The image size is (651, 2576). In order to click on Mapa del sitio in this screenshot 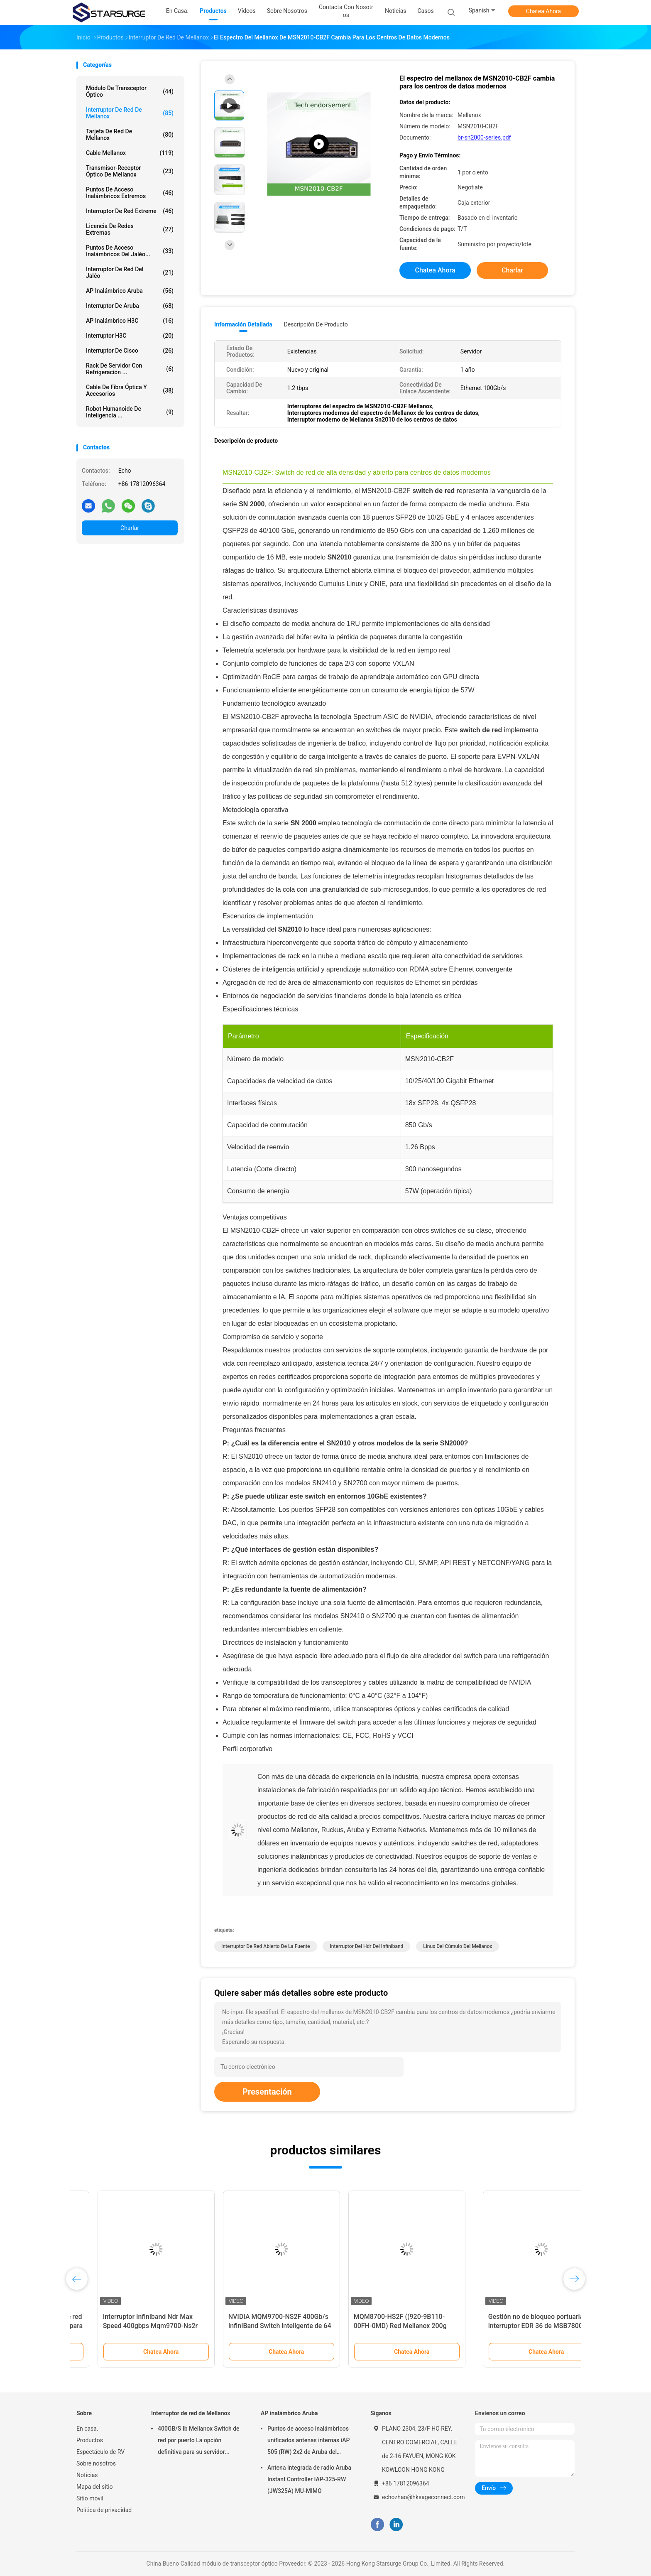, I will do `click(94, 2486)`.